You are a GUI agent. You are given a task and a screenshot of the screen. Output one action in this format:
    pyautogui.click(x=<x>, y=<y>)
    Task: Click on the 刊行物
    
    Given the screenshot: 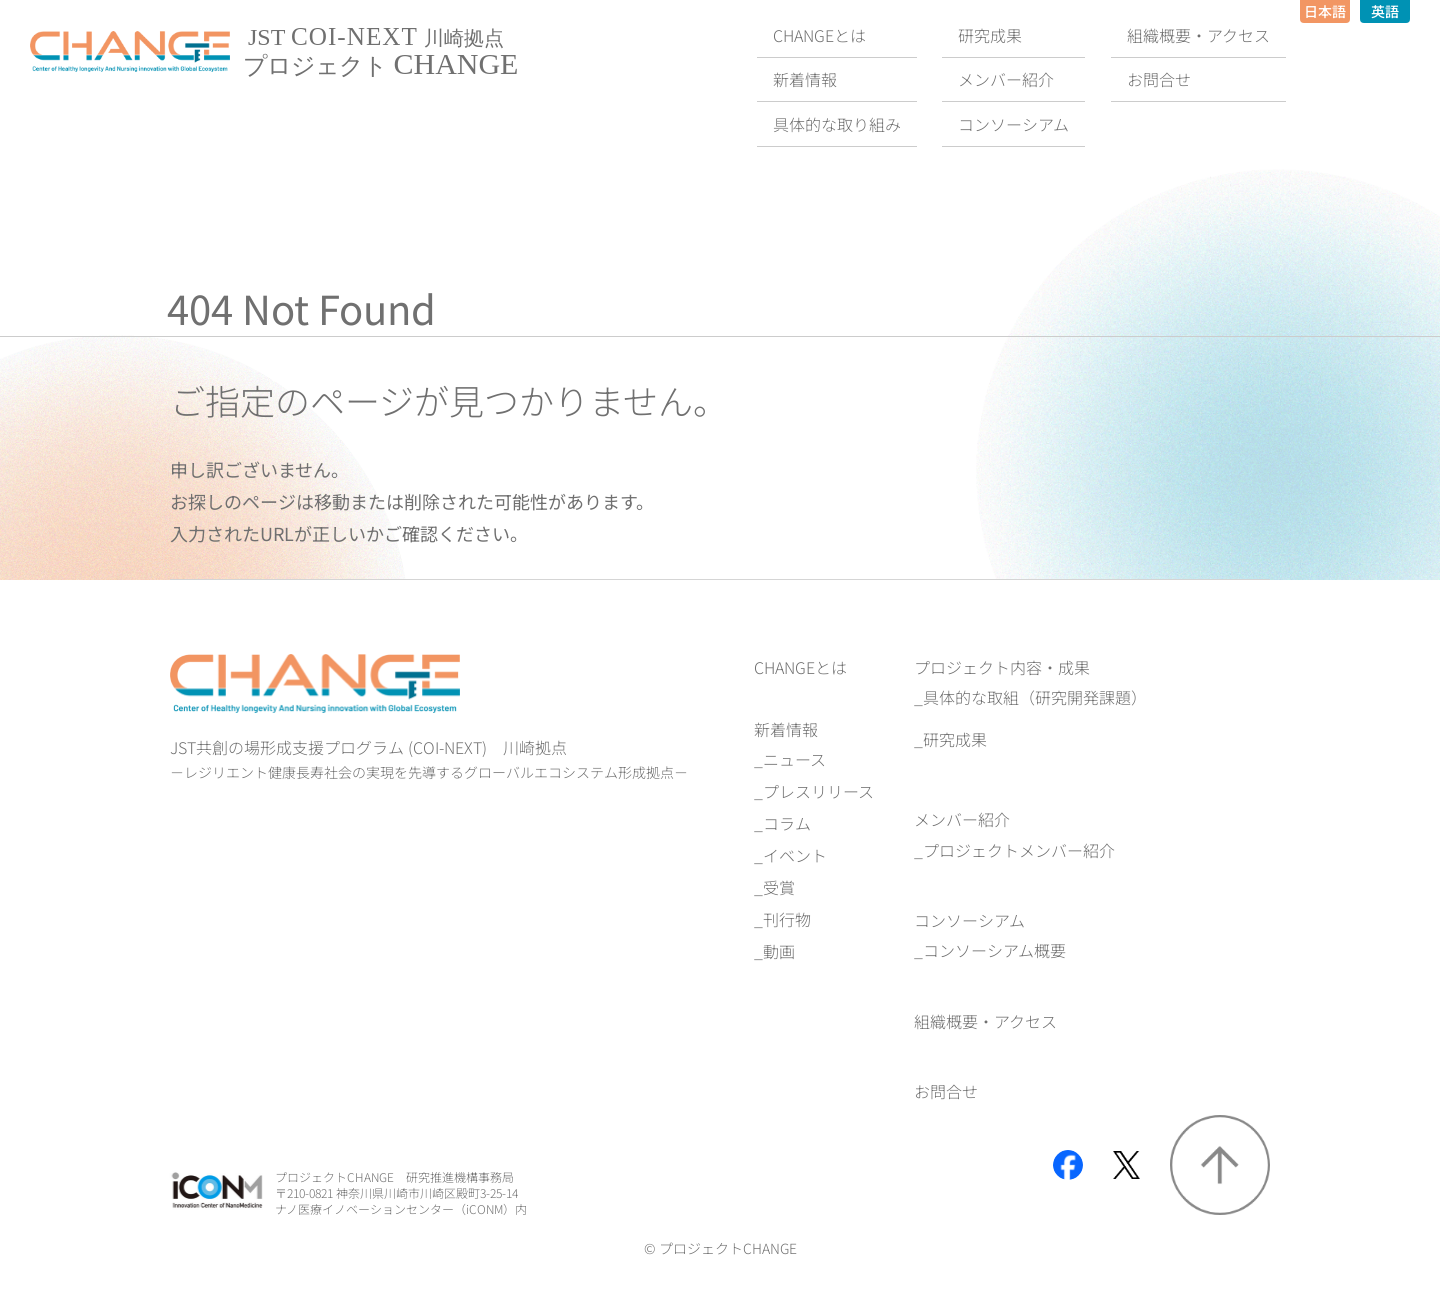 What is the action you would take?
    pyautogui.click(x=787, y=919)
    